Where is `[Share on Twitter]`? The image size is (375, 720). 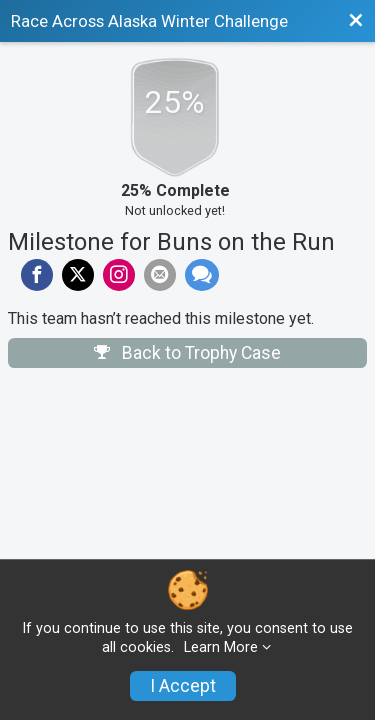
[Share on Twitter] is located at coordinates (78, 275).